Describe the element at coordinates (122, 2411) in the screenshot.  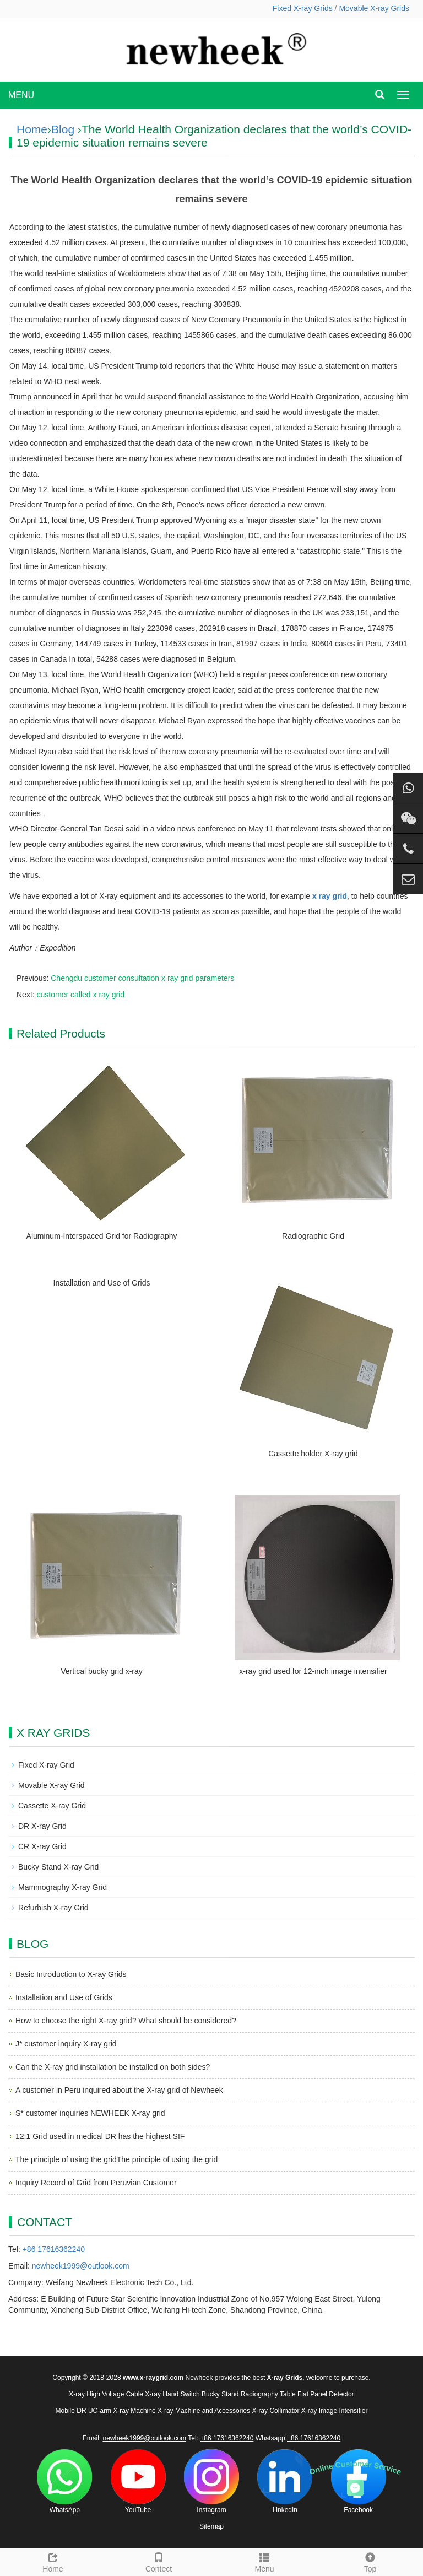
I see `UC-arm X-ray Machine` at that location.